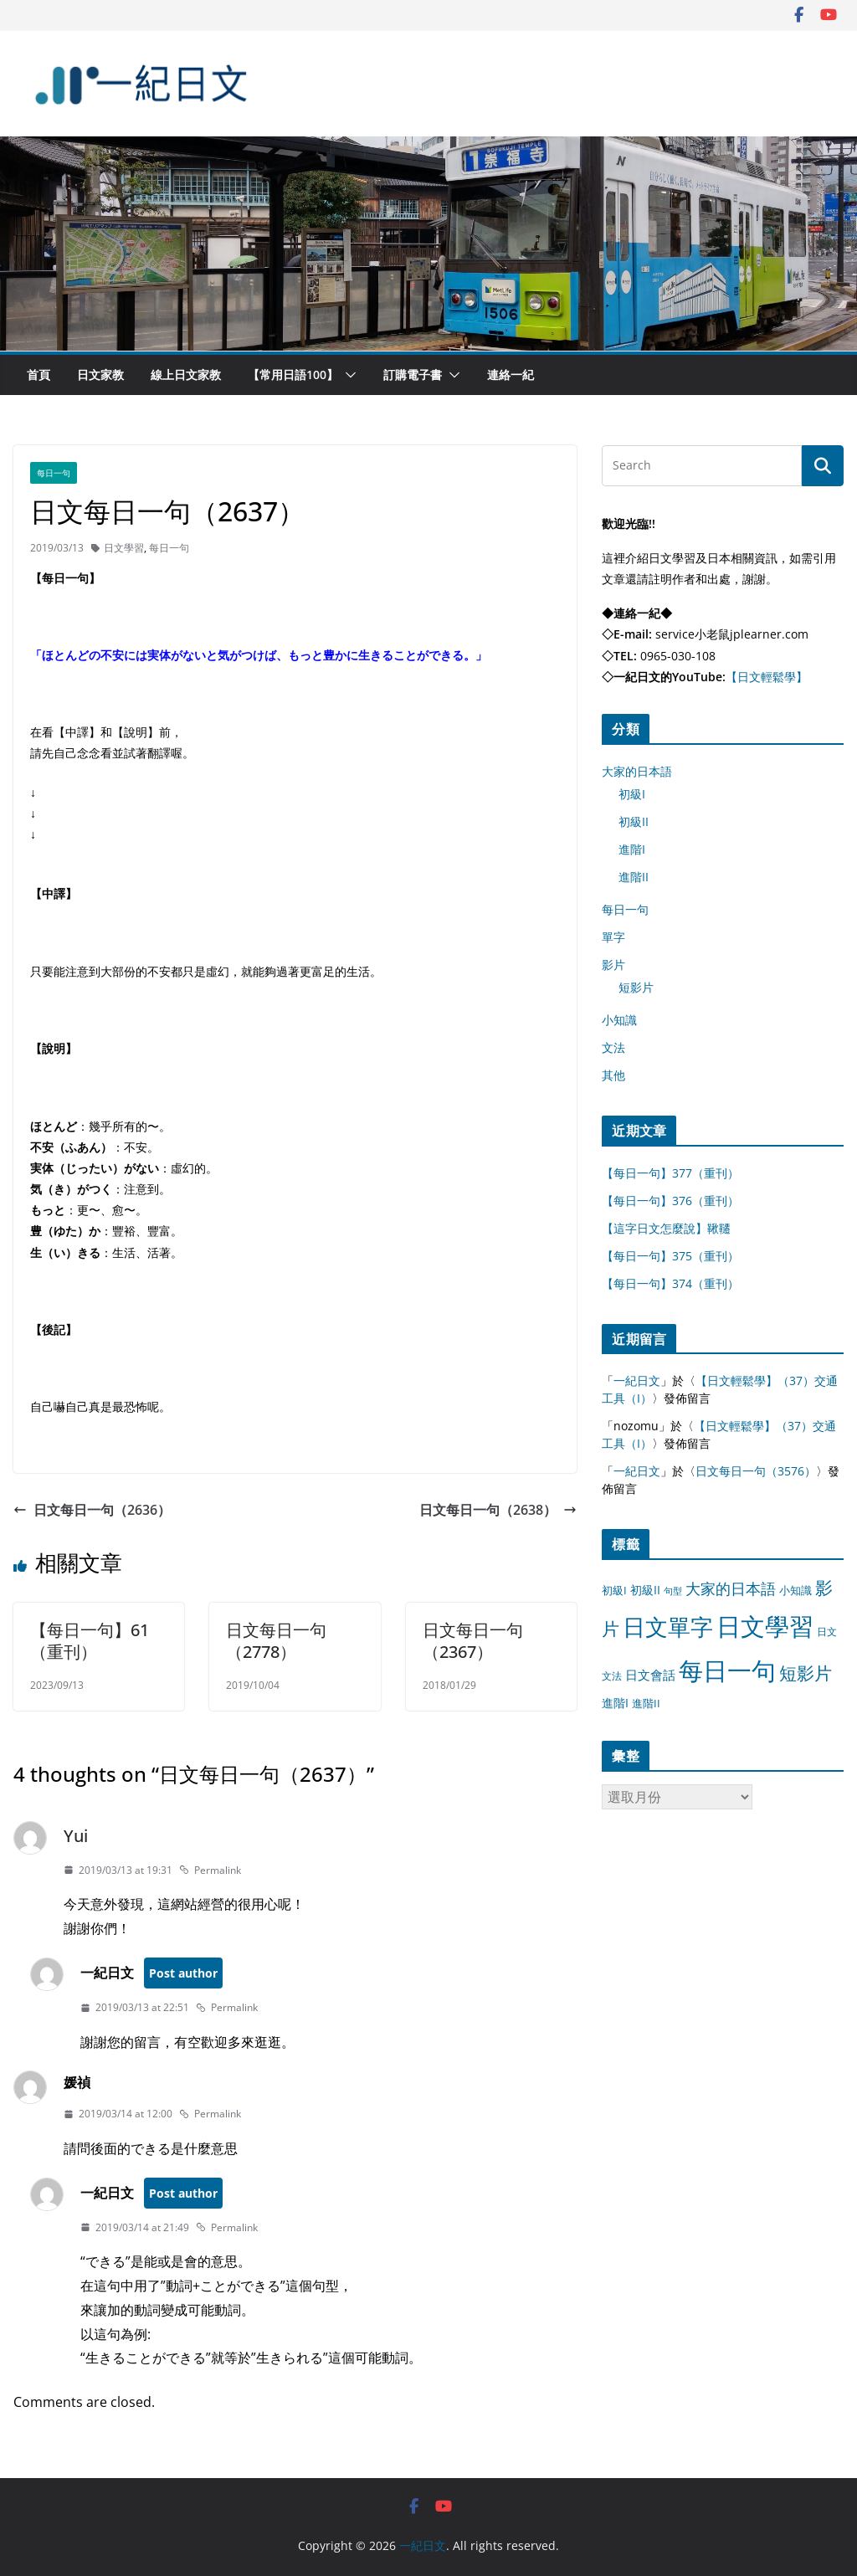 Image resolution: width=857 pixels, height=2576 pixels. I want to click on 日文每日一句（2636）, so click(92, 1510).